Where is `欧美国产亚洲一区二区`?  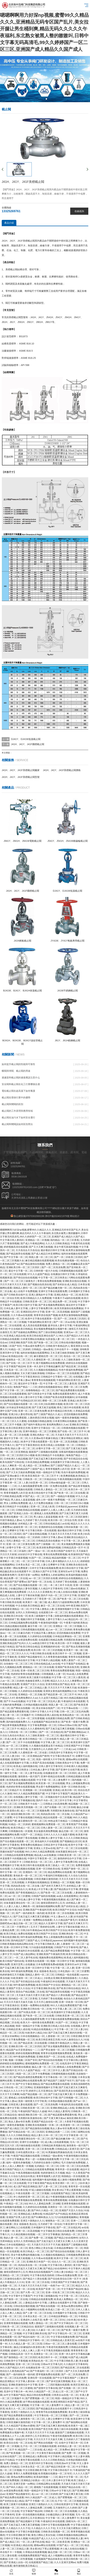
欧美国产亚洲一区二区 is located at coordinates (48, 2289).